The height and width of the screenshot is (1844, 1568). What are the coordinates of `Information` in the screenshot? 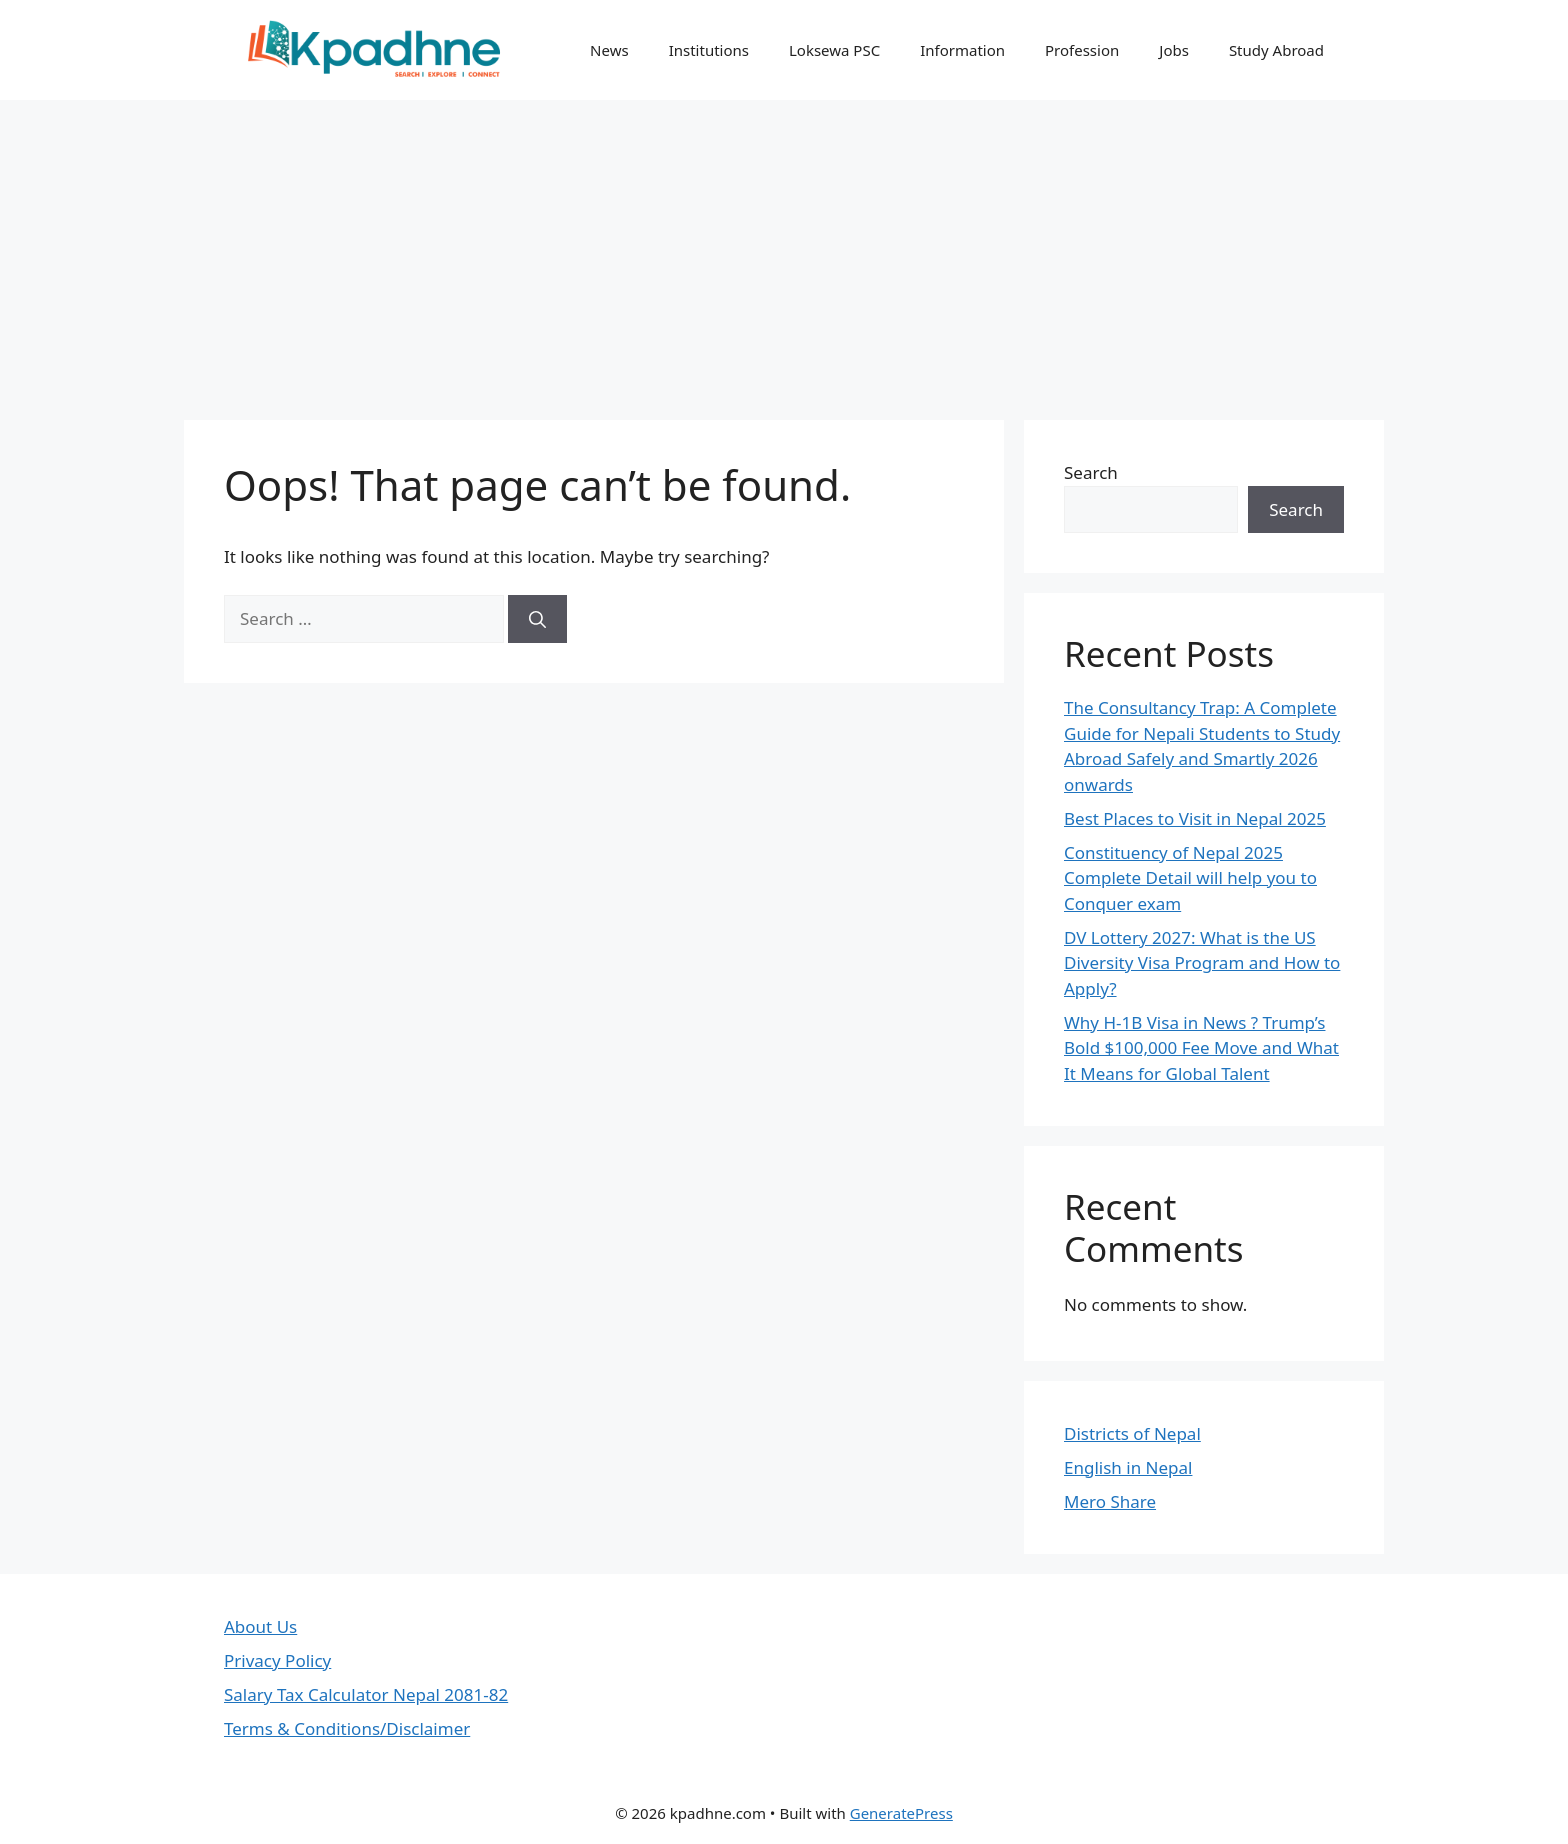 It's located at (962, 50).